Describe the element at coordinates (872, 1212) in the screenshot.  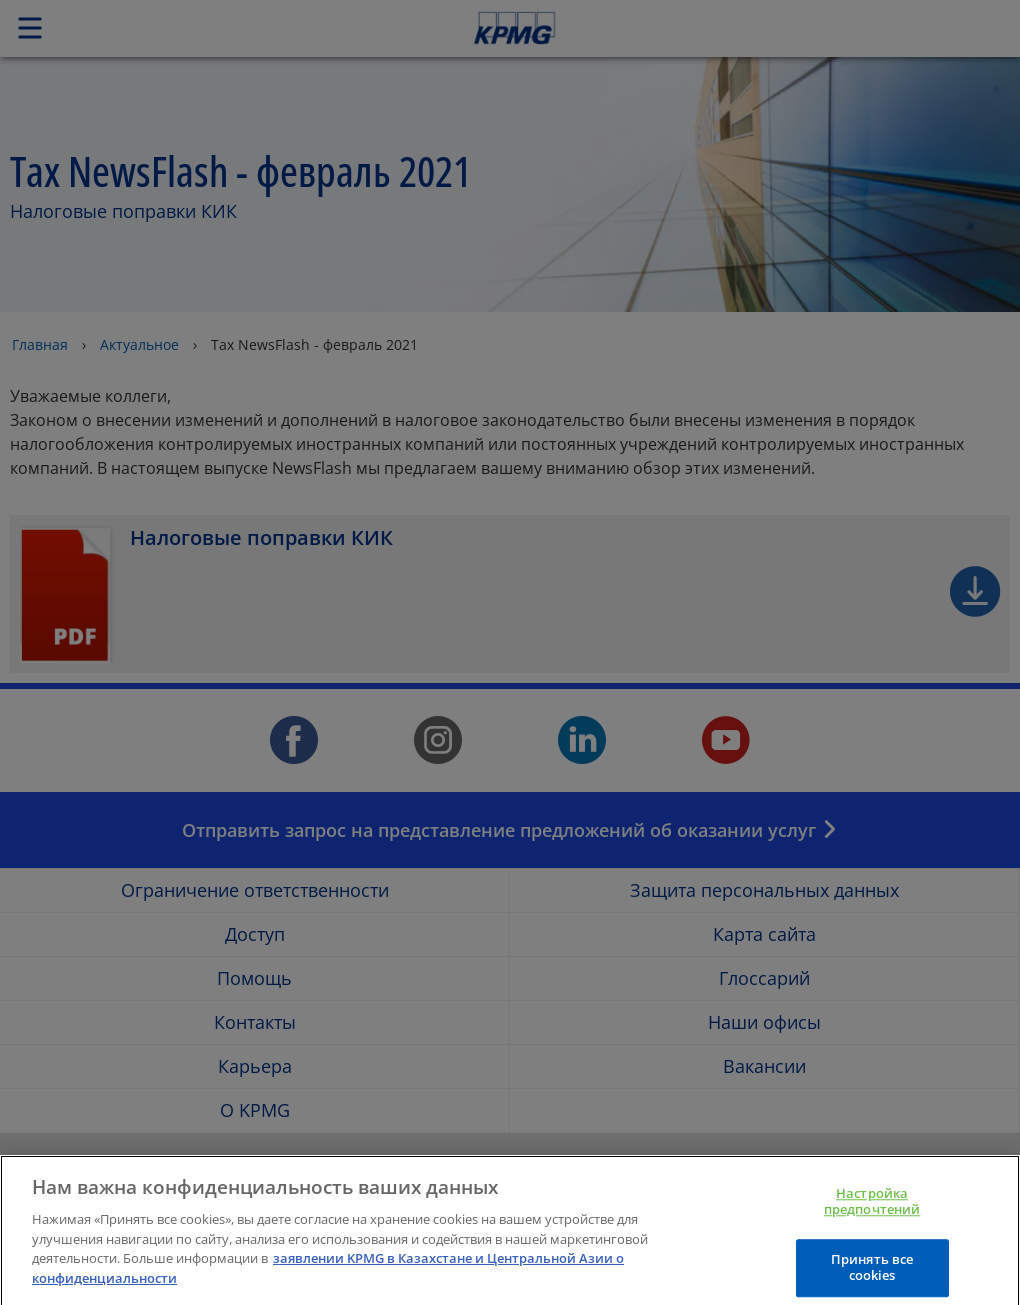
I see `Настройка предпочтений` at that location.